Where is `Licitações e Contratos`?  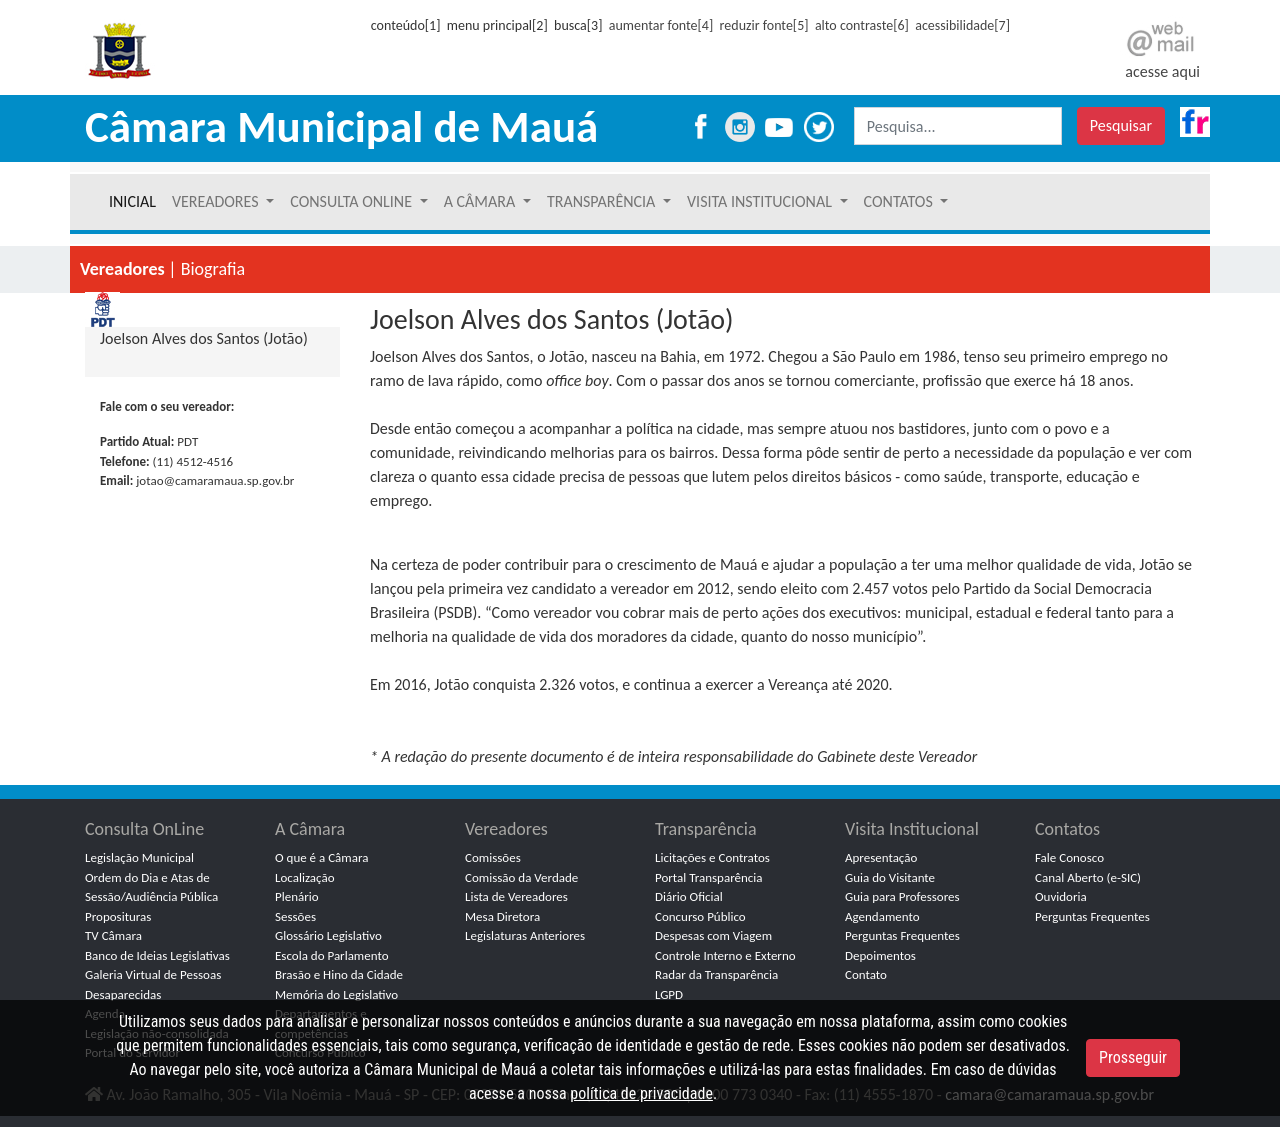
Licitações e Contratos is located at coordinates (712, 857).